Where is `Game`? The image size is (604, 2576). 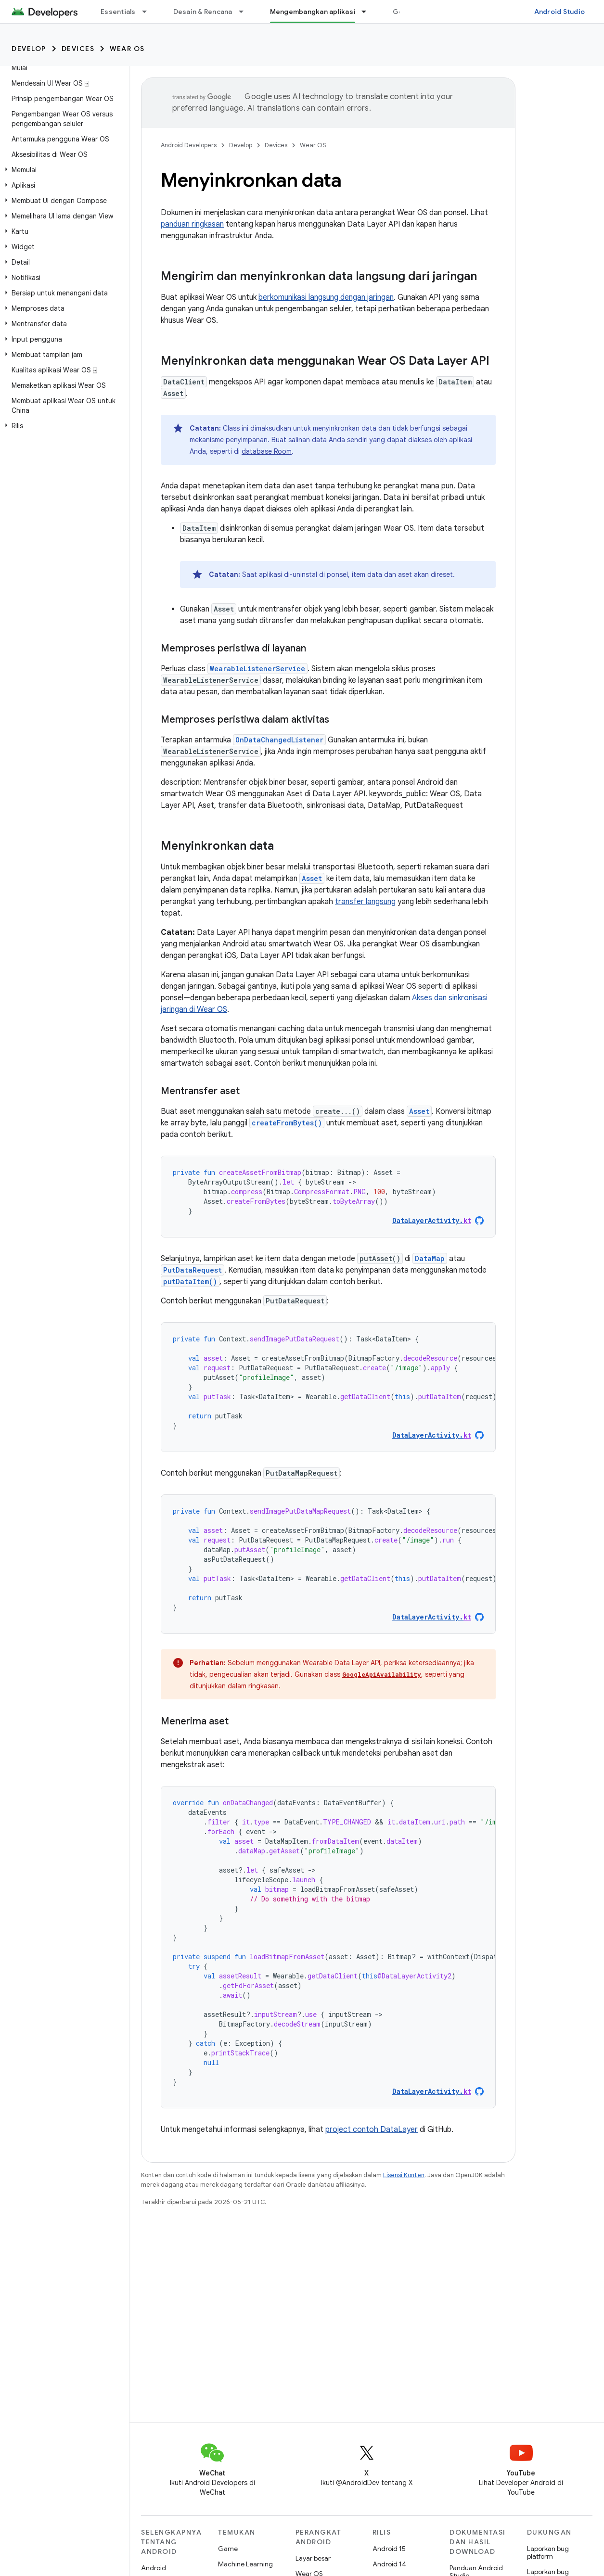 Game is located at coordinates (228, 2548).